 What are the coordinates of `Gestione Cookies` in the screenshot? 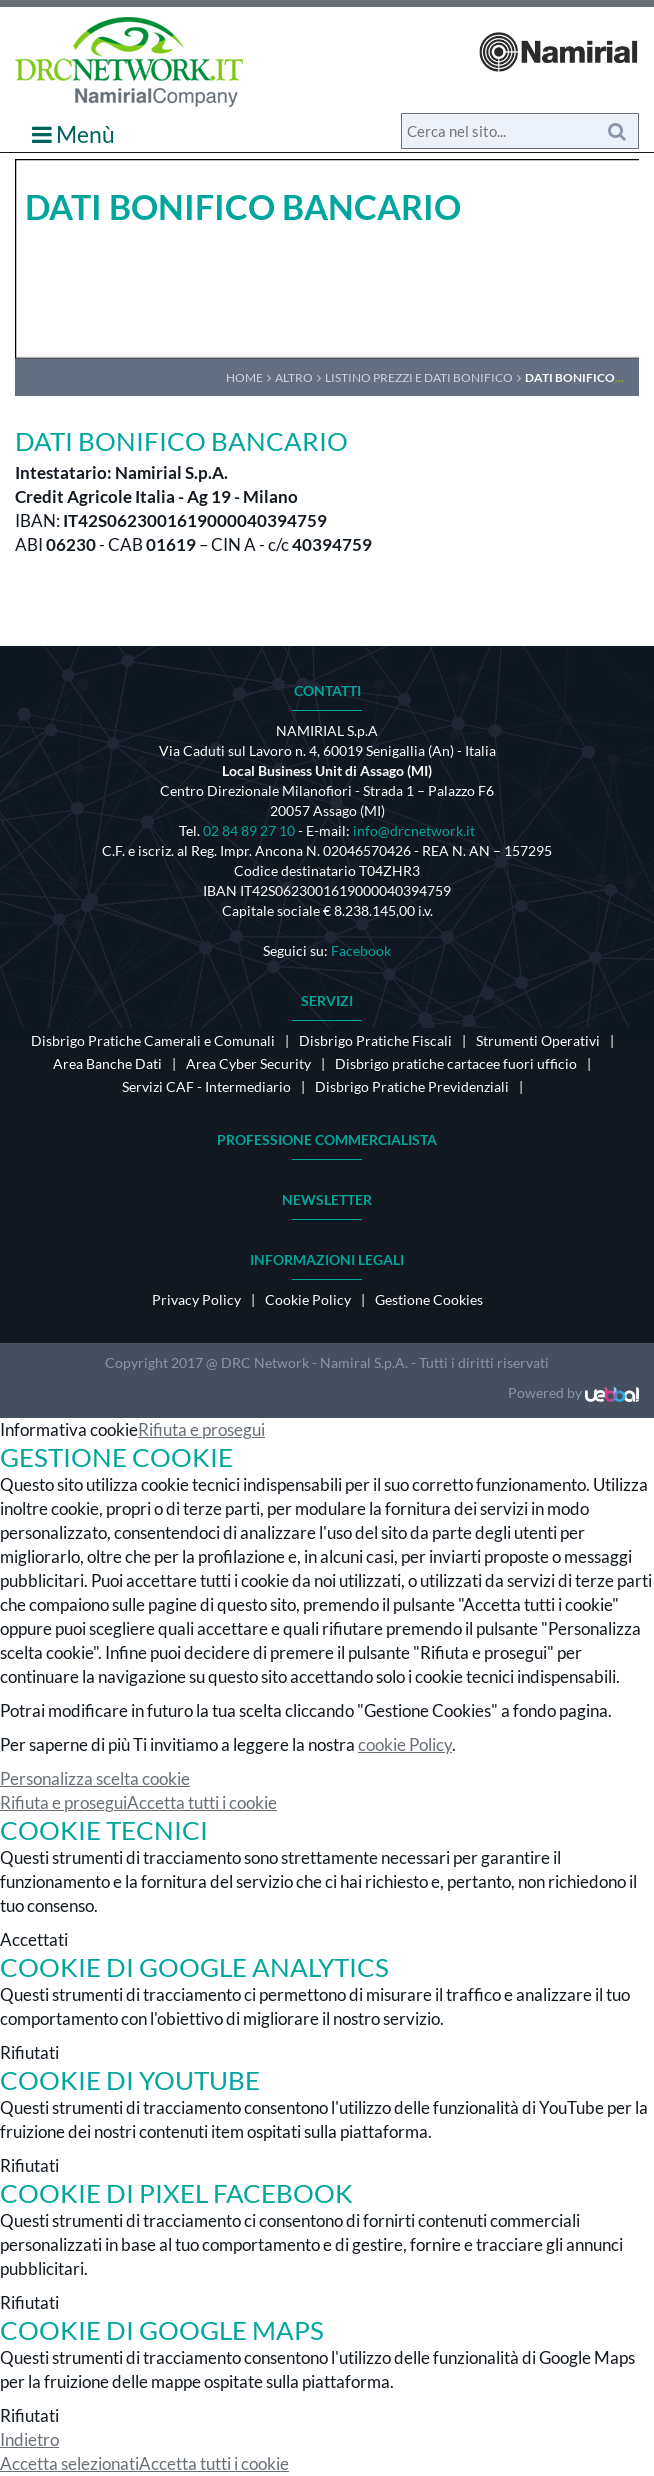 It's located at (429, 1299).